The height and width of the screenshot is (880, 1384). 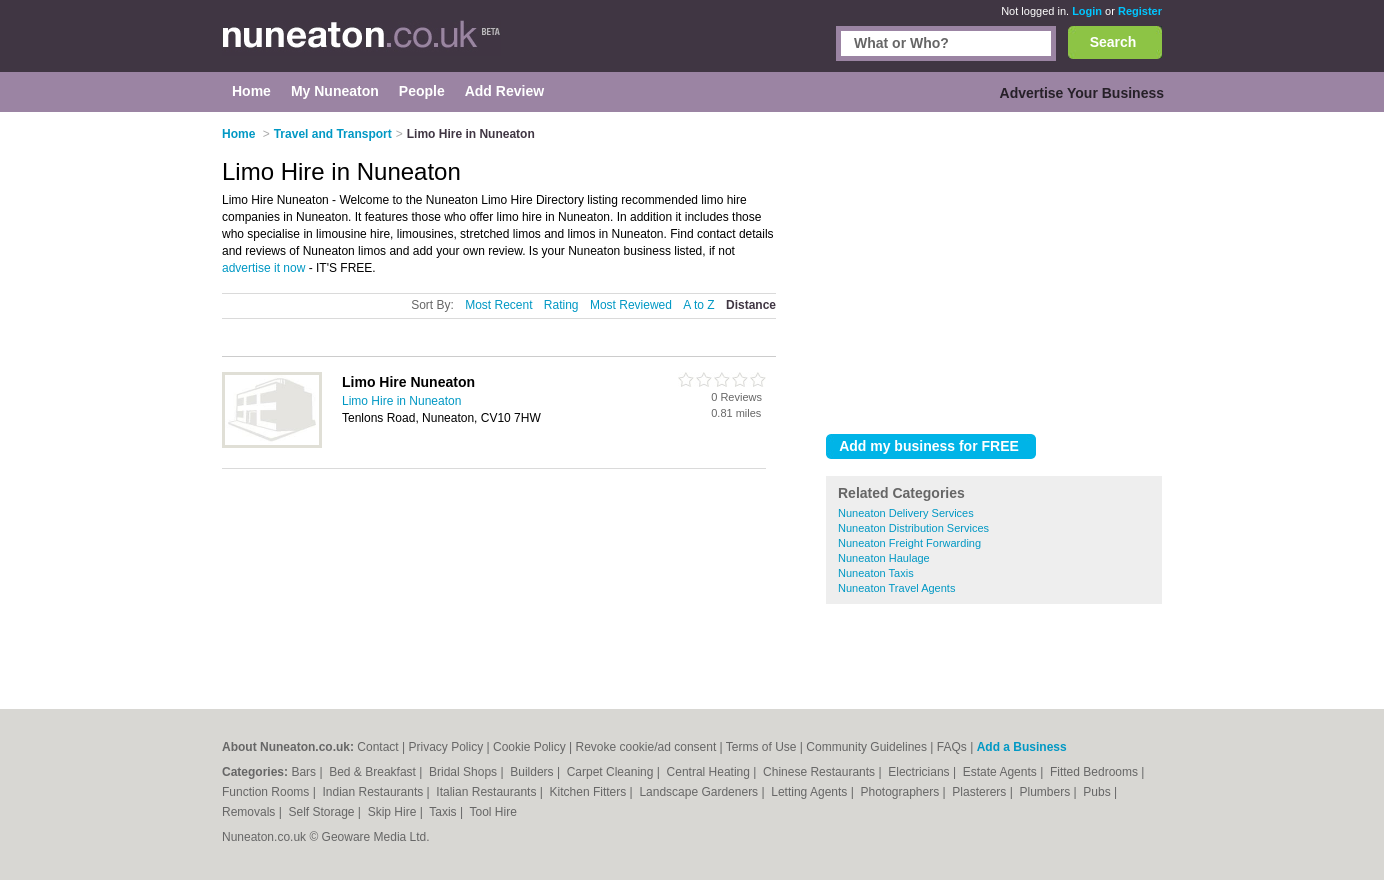 I want to click on Search, so click(x=1113, y=42).